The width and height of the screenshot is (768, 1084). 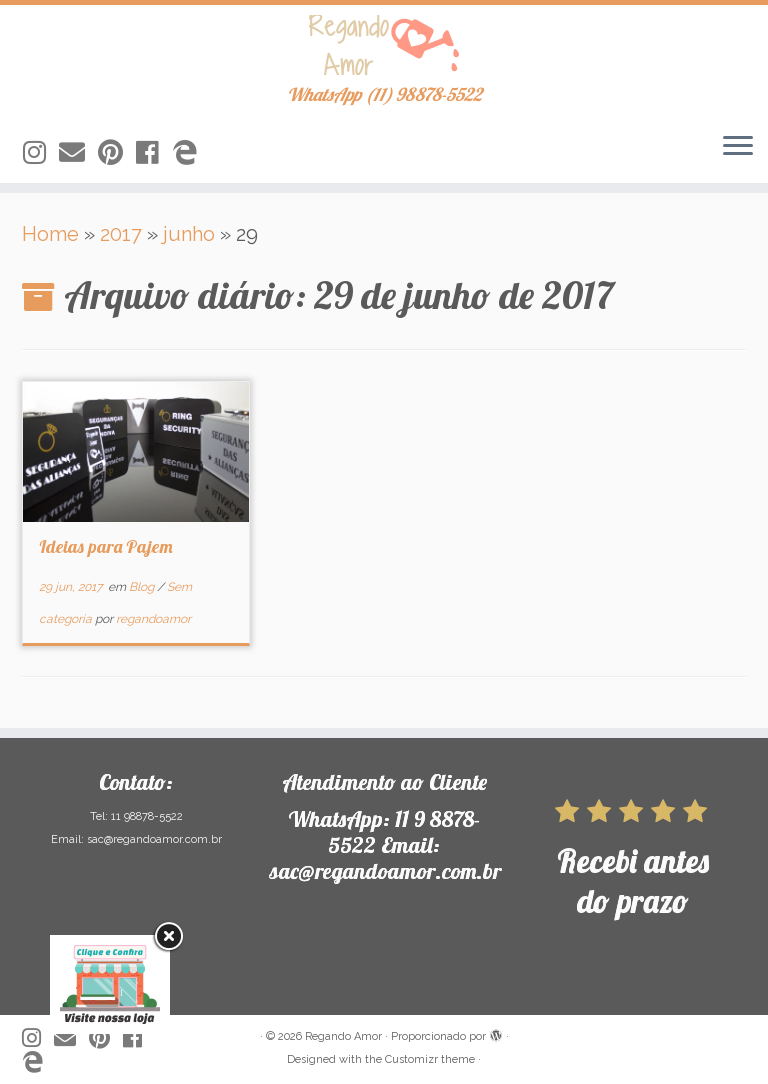 What do you see at coordinates (343, 1036) in the screenshot?
I see `Regando Amor` at bounding box center [343, 1036].